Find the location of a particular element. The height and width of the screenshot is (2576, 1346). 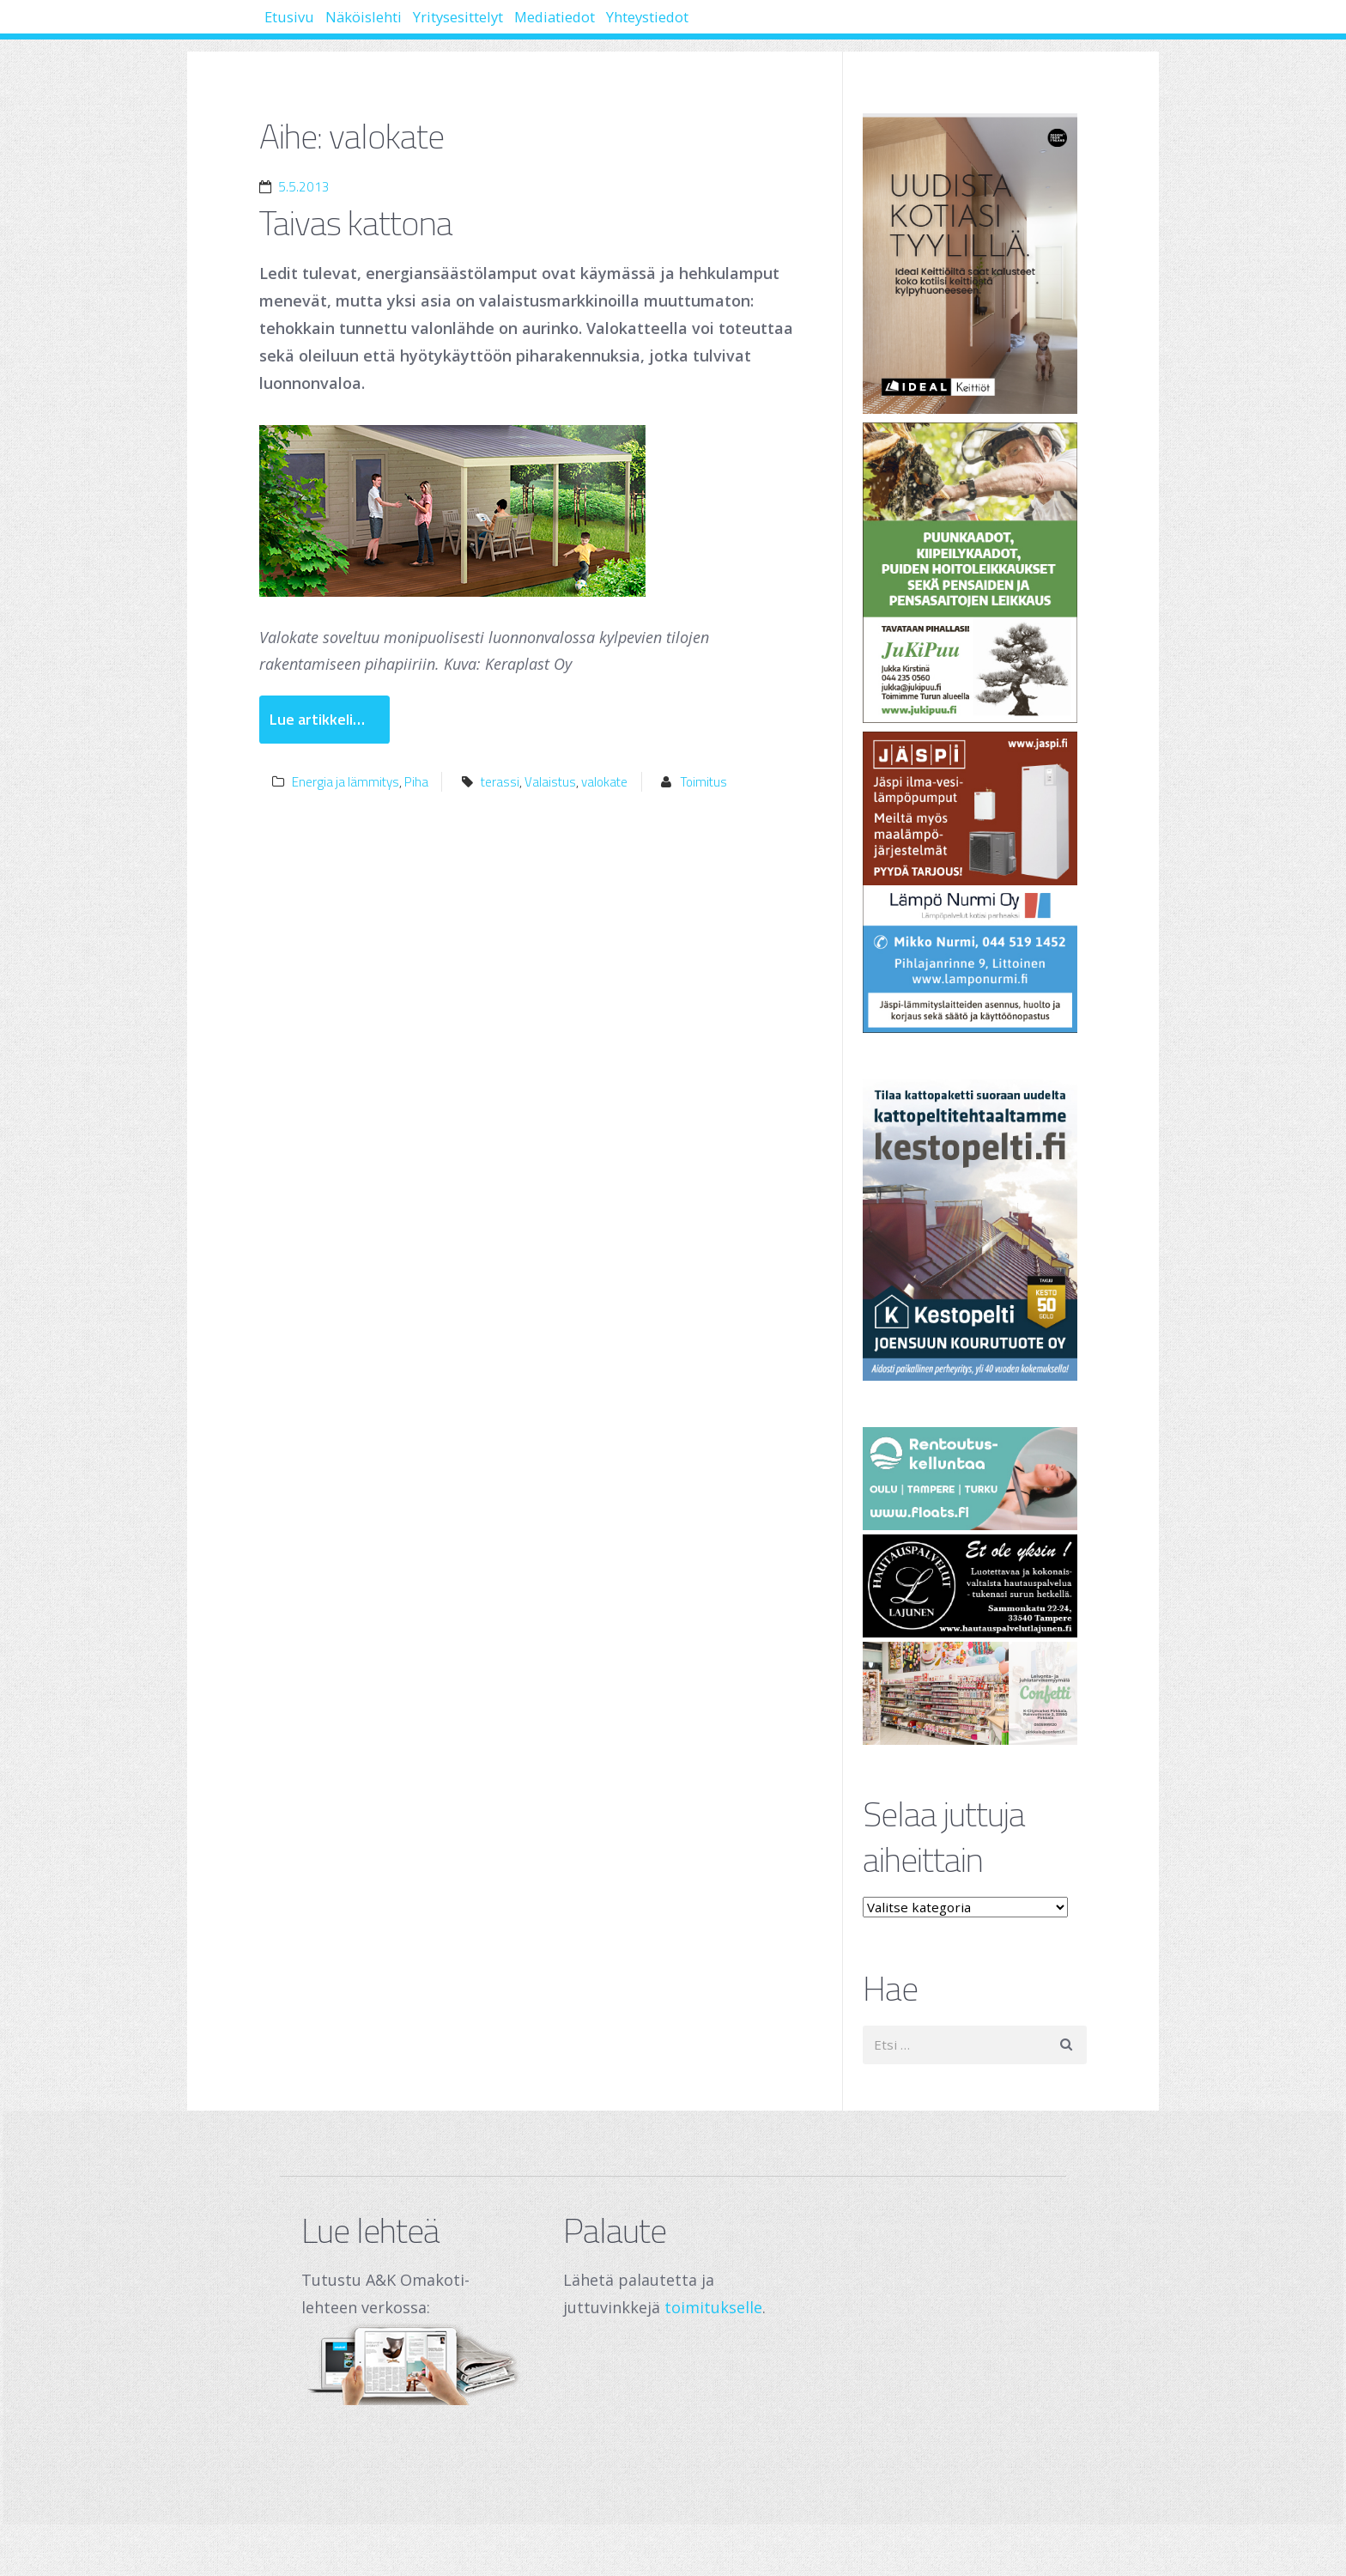

Näköislehti is located at coordinates (407, 25).